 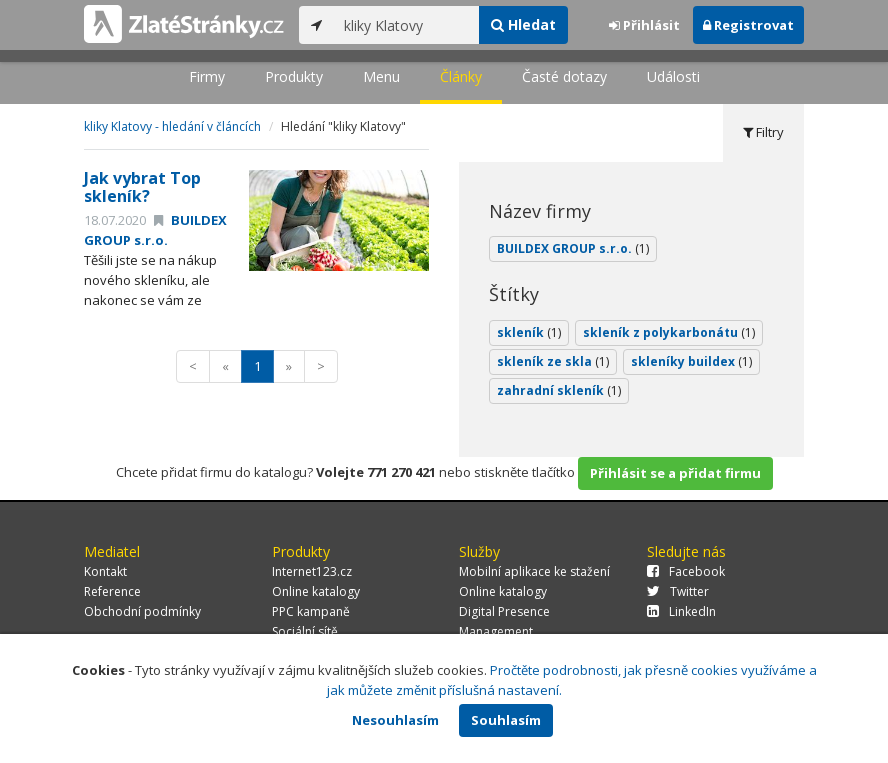 I want to click on Firmy, so click(x=207, y=76).